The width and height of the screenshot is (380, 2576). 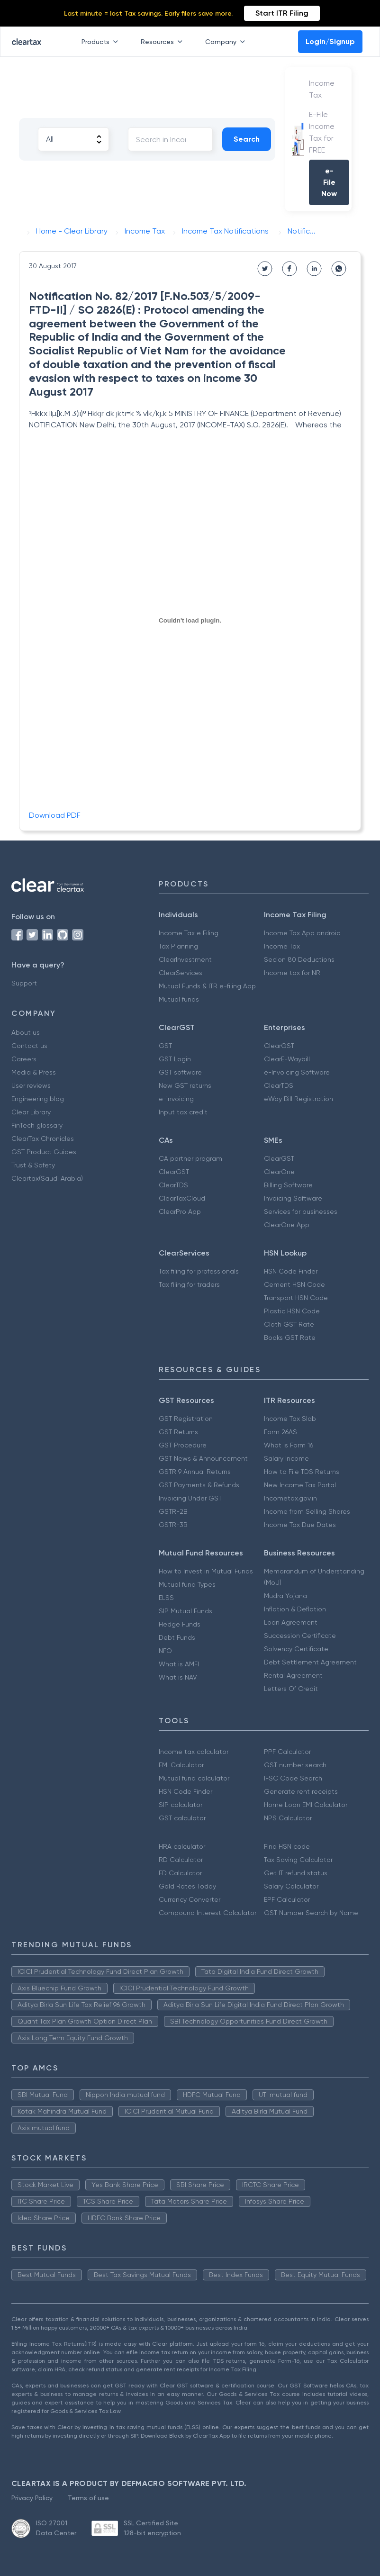 I want to click on FinTech glossary, so click(x=37, y=1125).